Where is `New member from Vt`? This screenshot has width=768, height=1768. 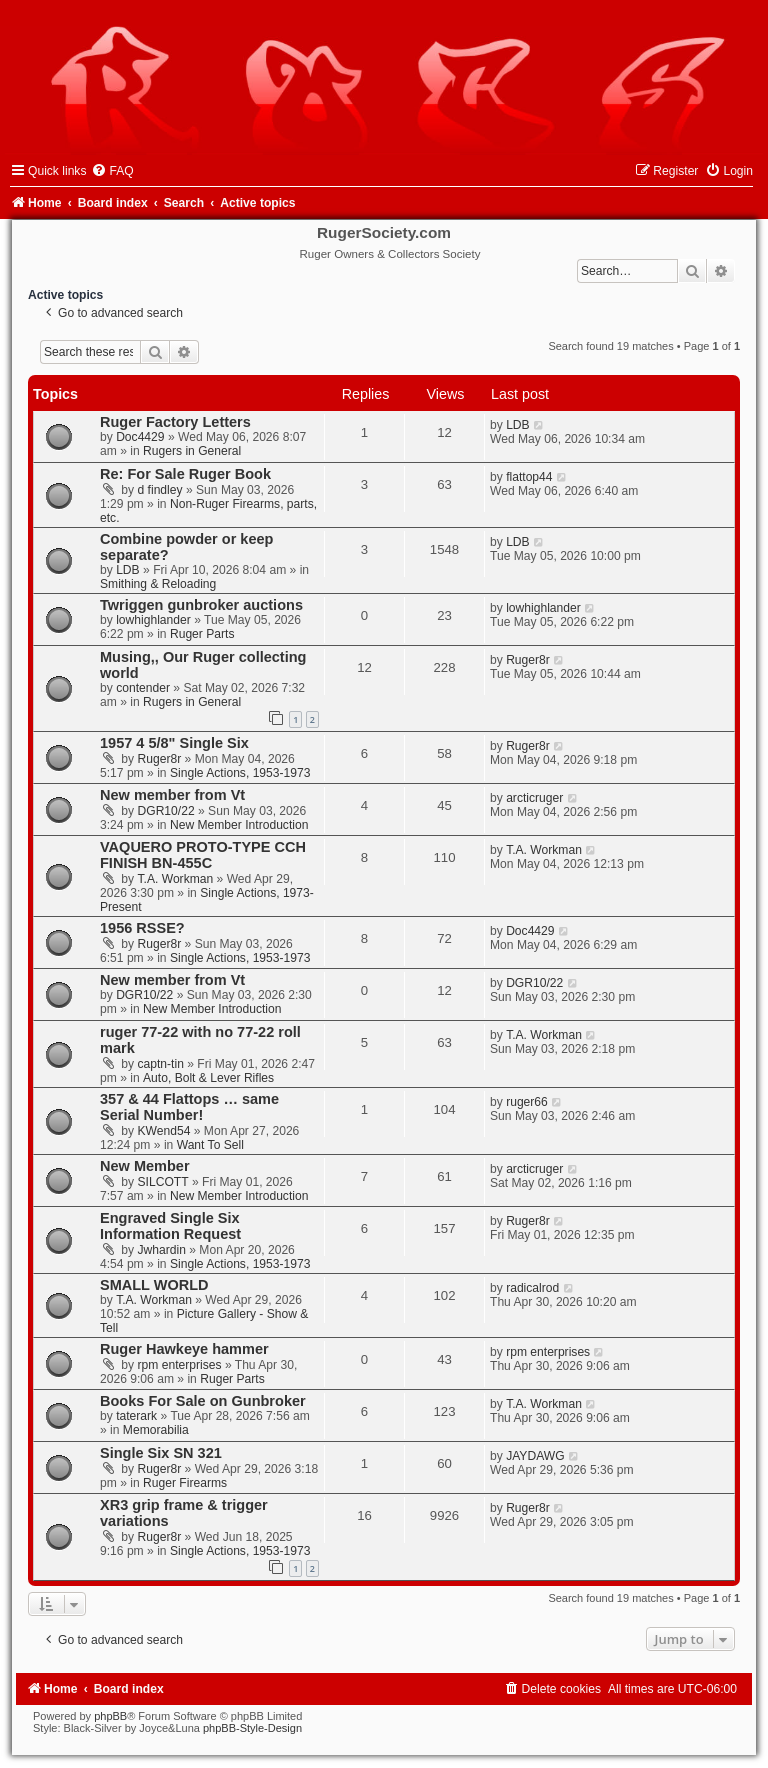 New member from Vt is located at coordinates (172, 795).